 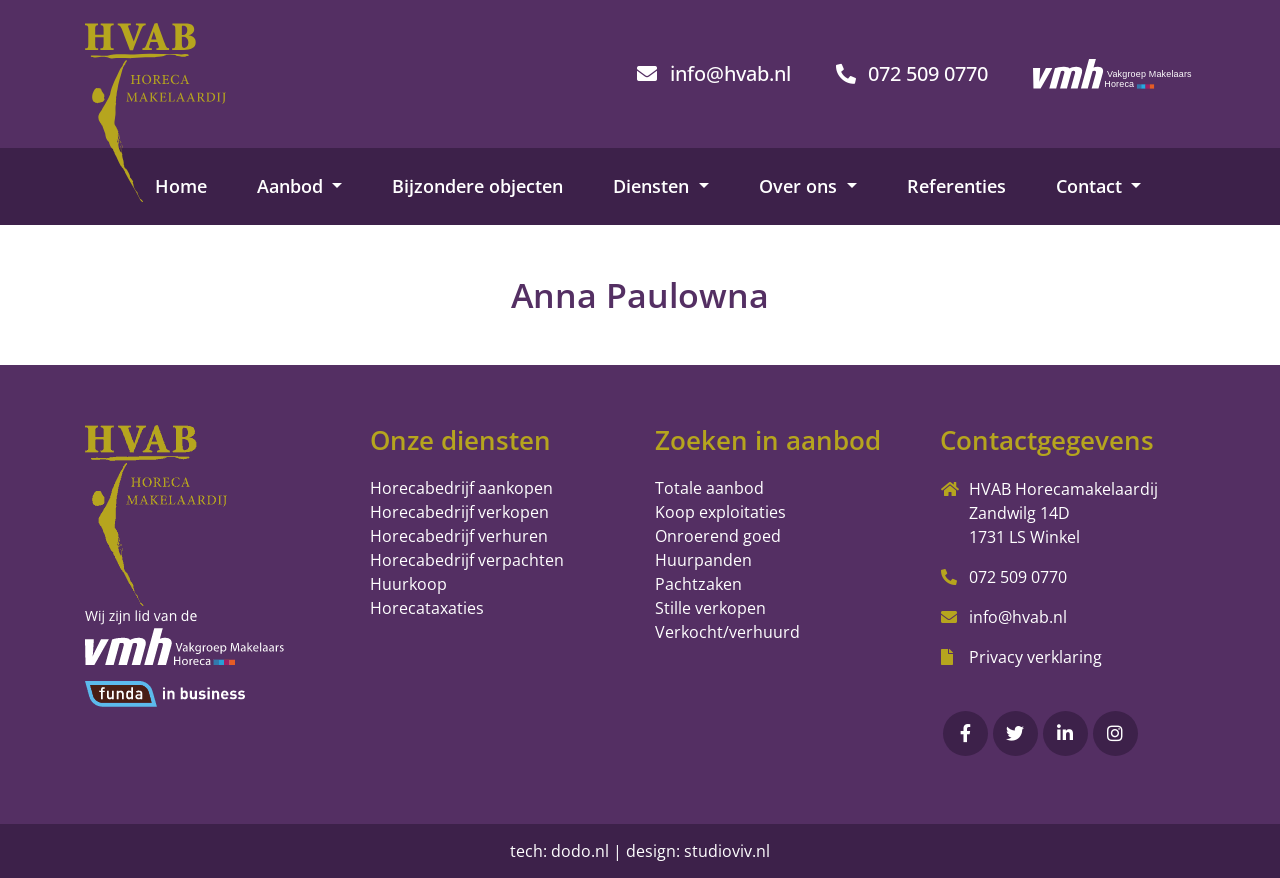 I want to click on Horecabedrijf aankopen, so click(x=461, y=488).